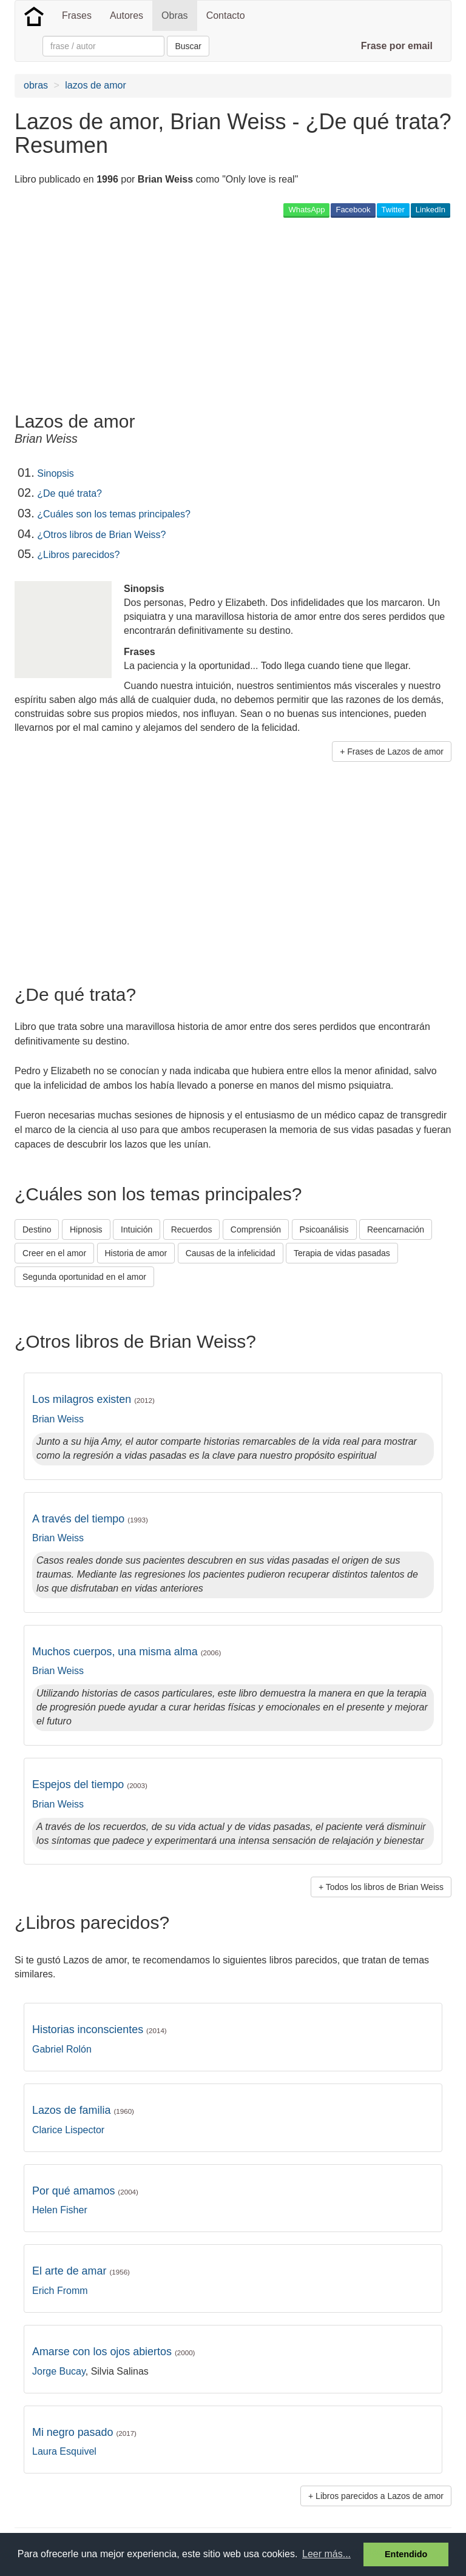 This screenshot has height=2576, width=466. I want to click on Brian Weiss, so click(58, 1419).